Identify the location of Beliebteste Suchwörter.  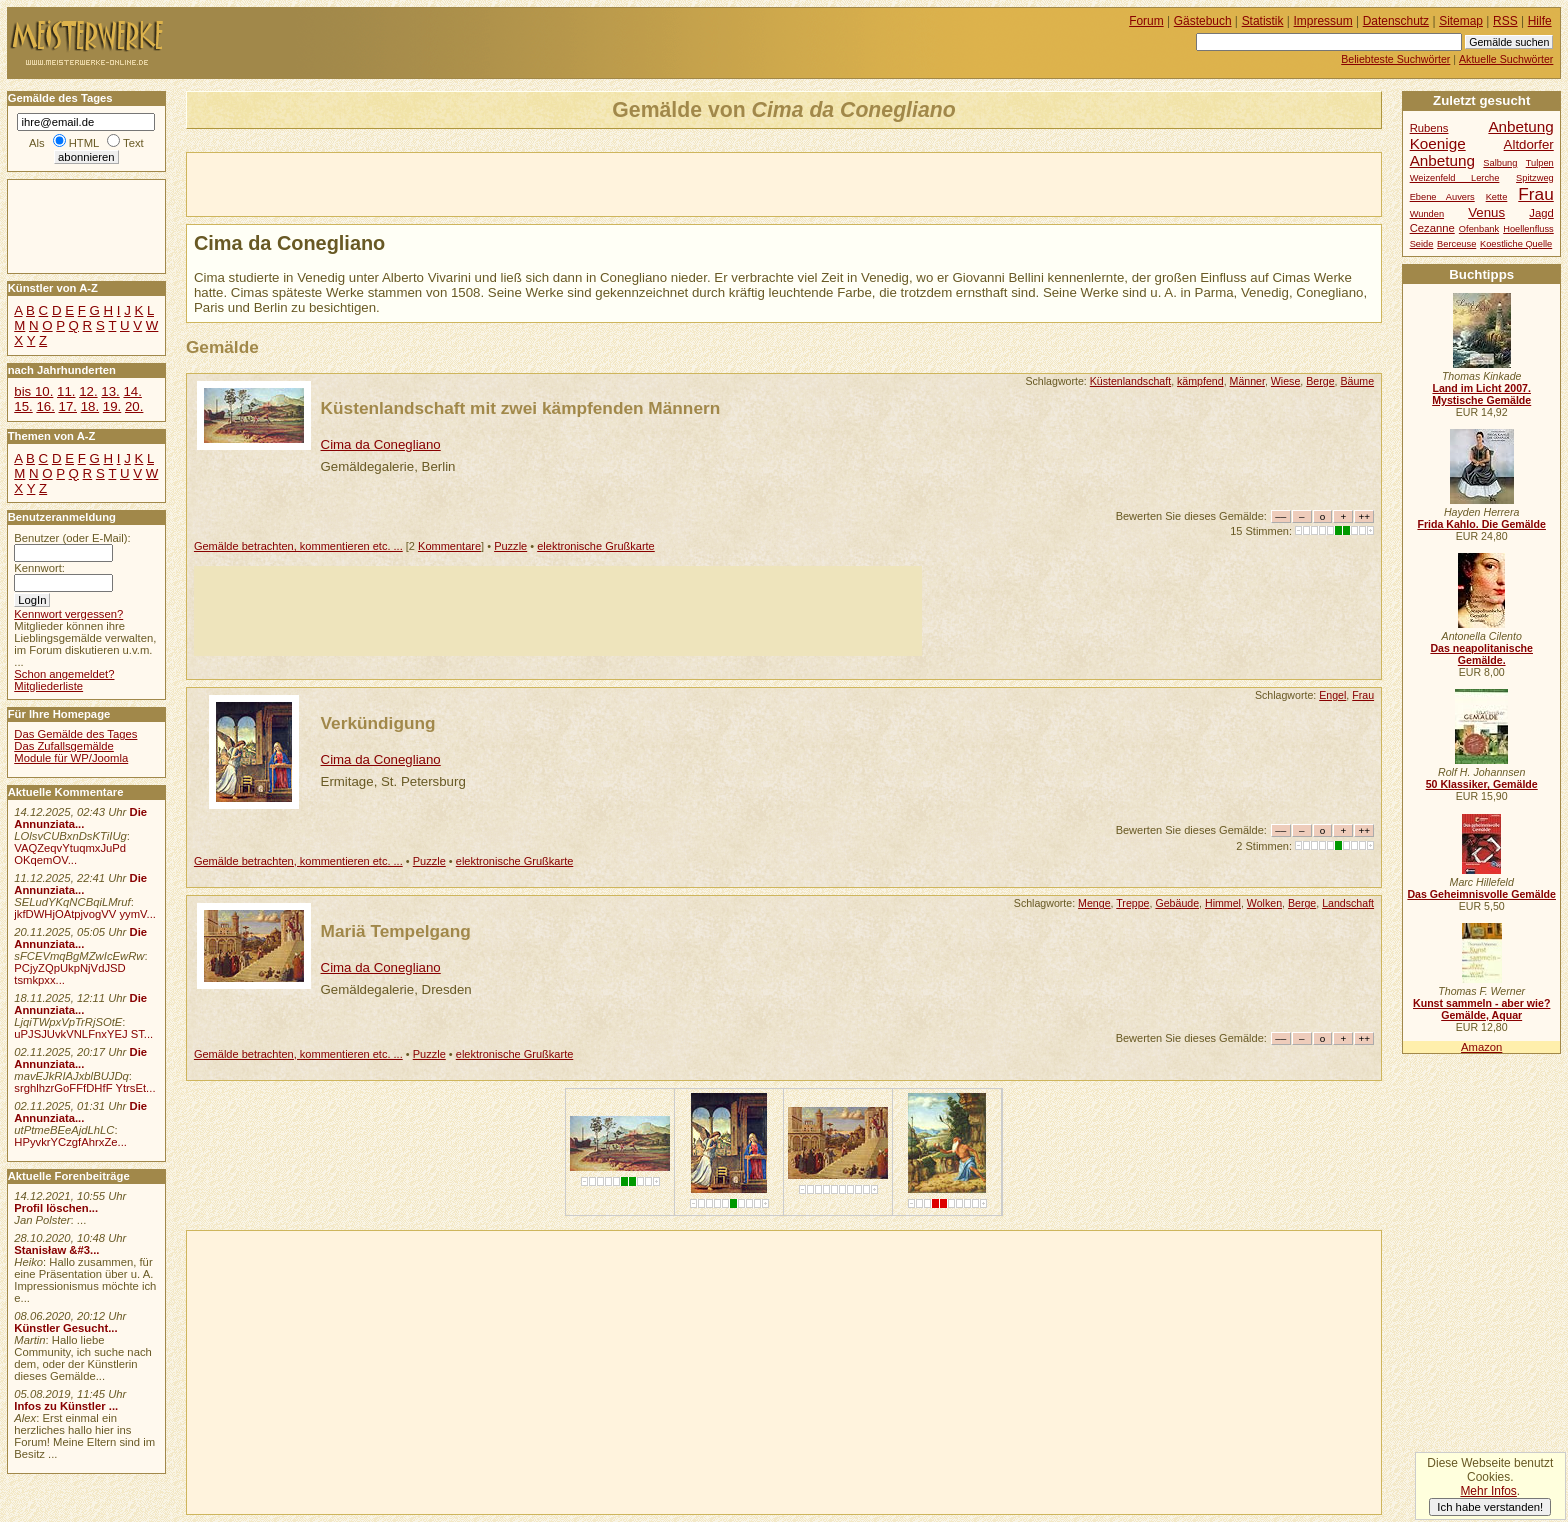
(1395, 59).